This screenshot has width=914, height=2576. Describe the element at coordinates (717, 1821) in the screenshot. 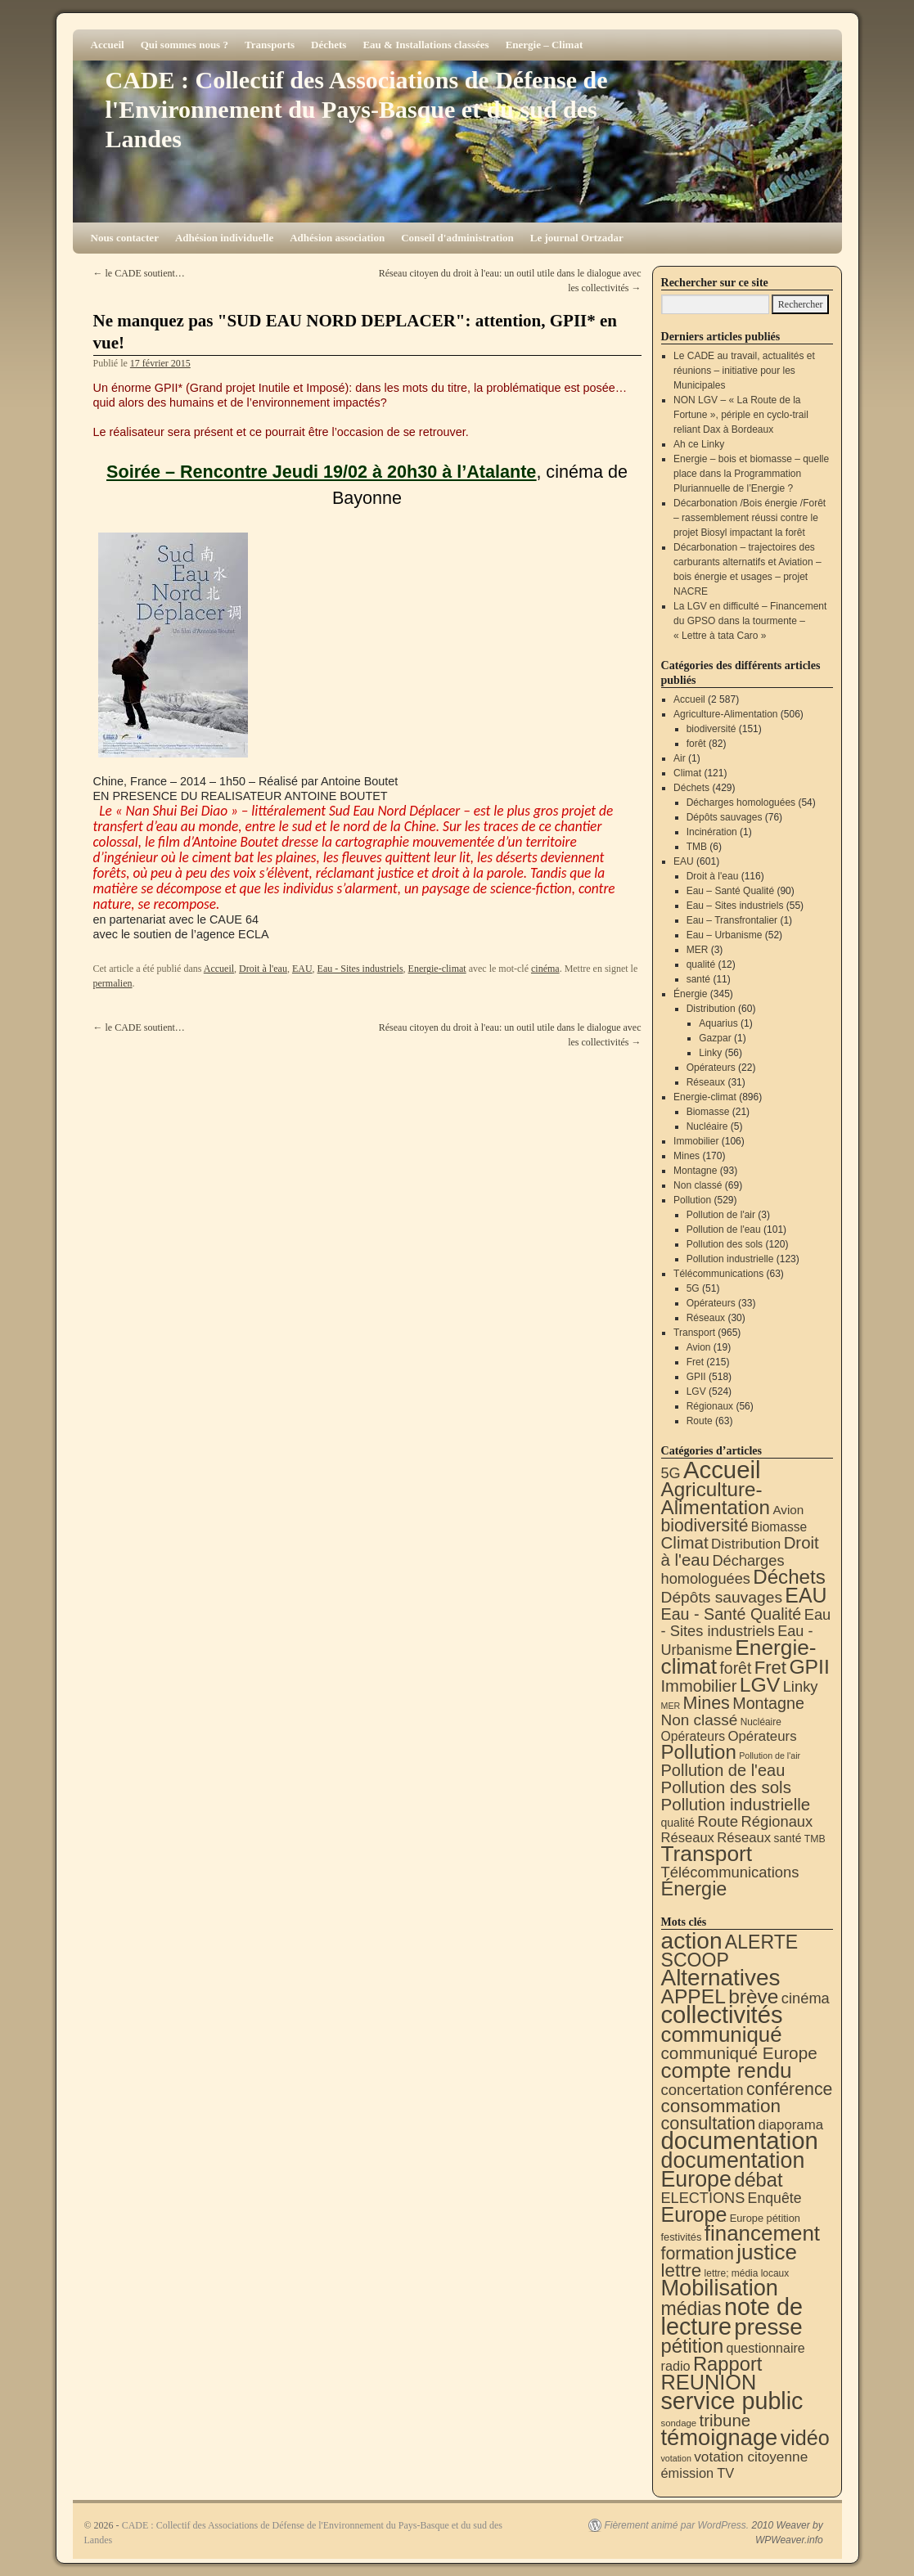

I see `Route [Route (63 éléments)]` at that location.